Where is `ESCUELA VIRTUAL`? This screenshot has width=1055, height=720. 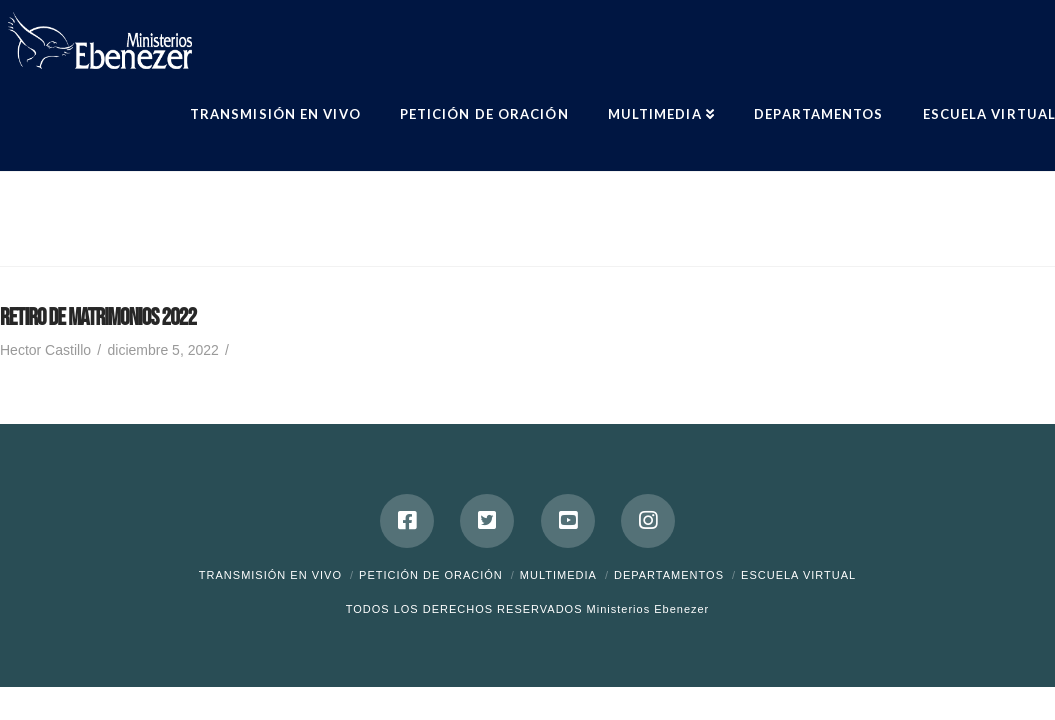 ESCUELA VIRTUAL is located at coordinates (798, 575).